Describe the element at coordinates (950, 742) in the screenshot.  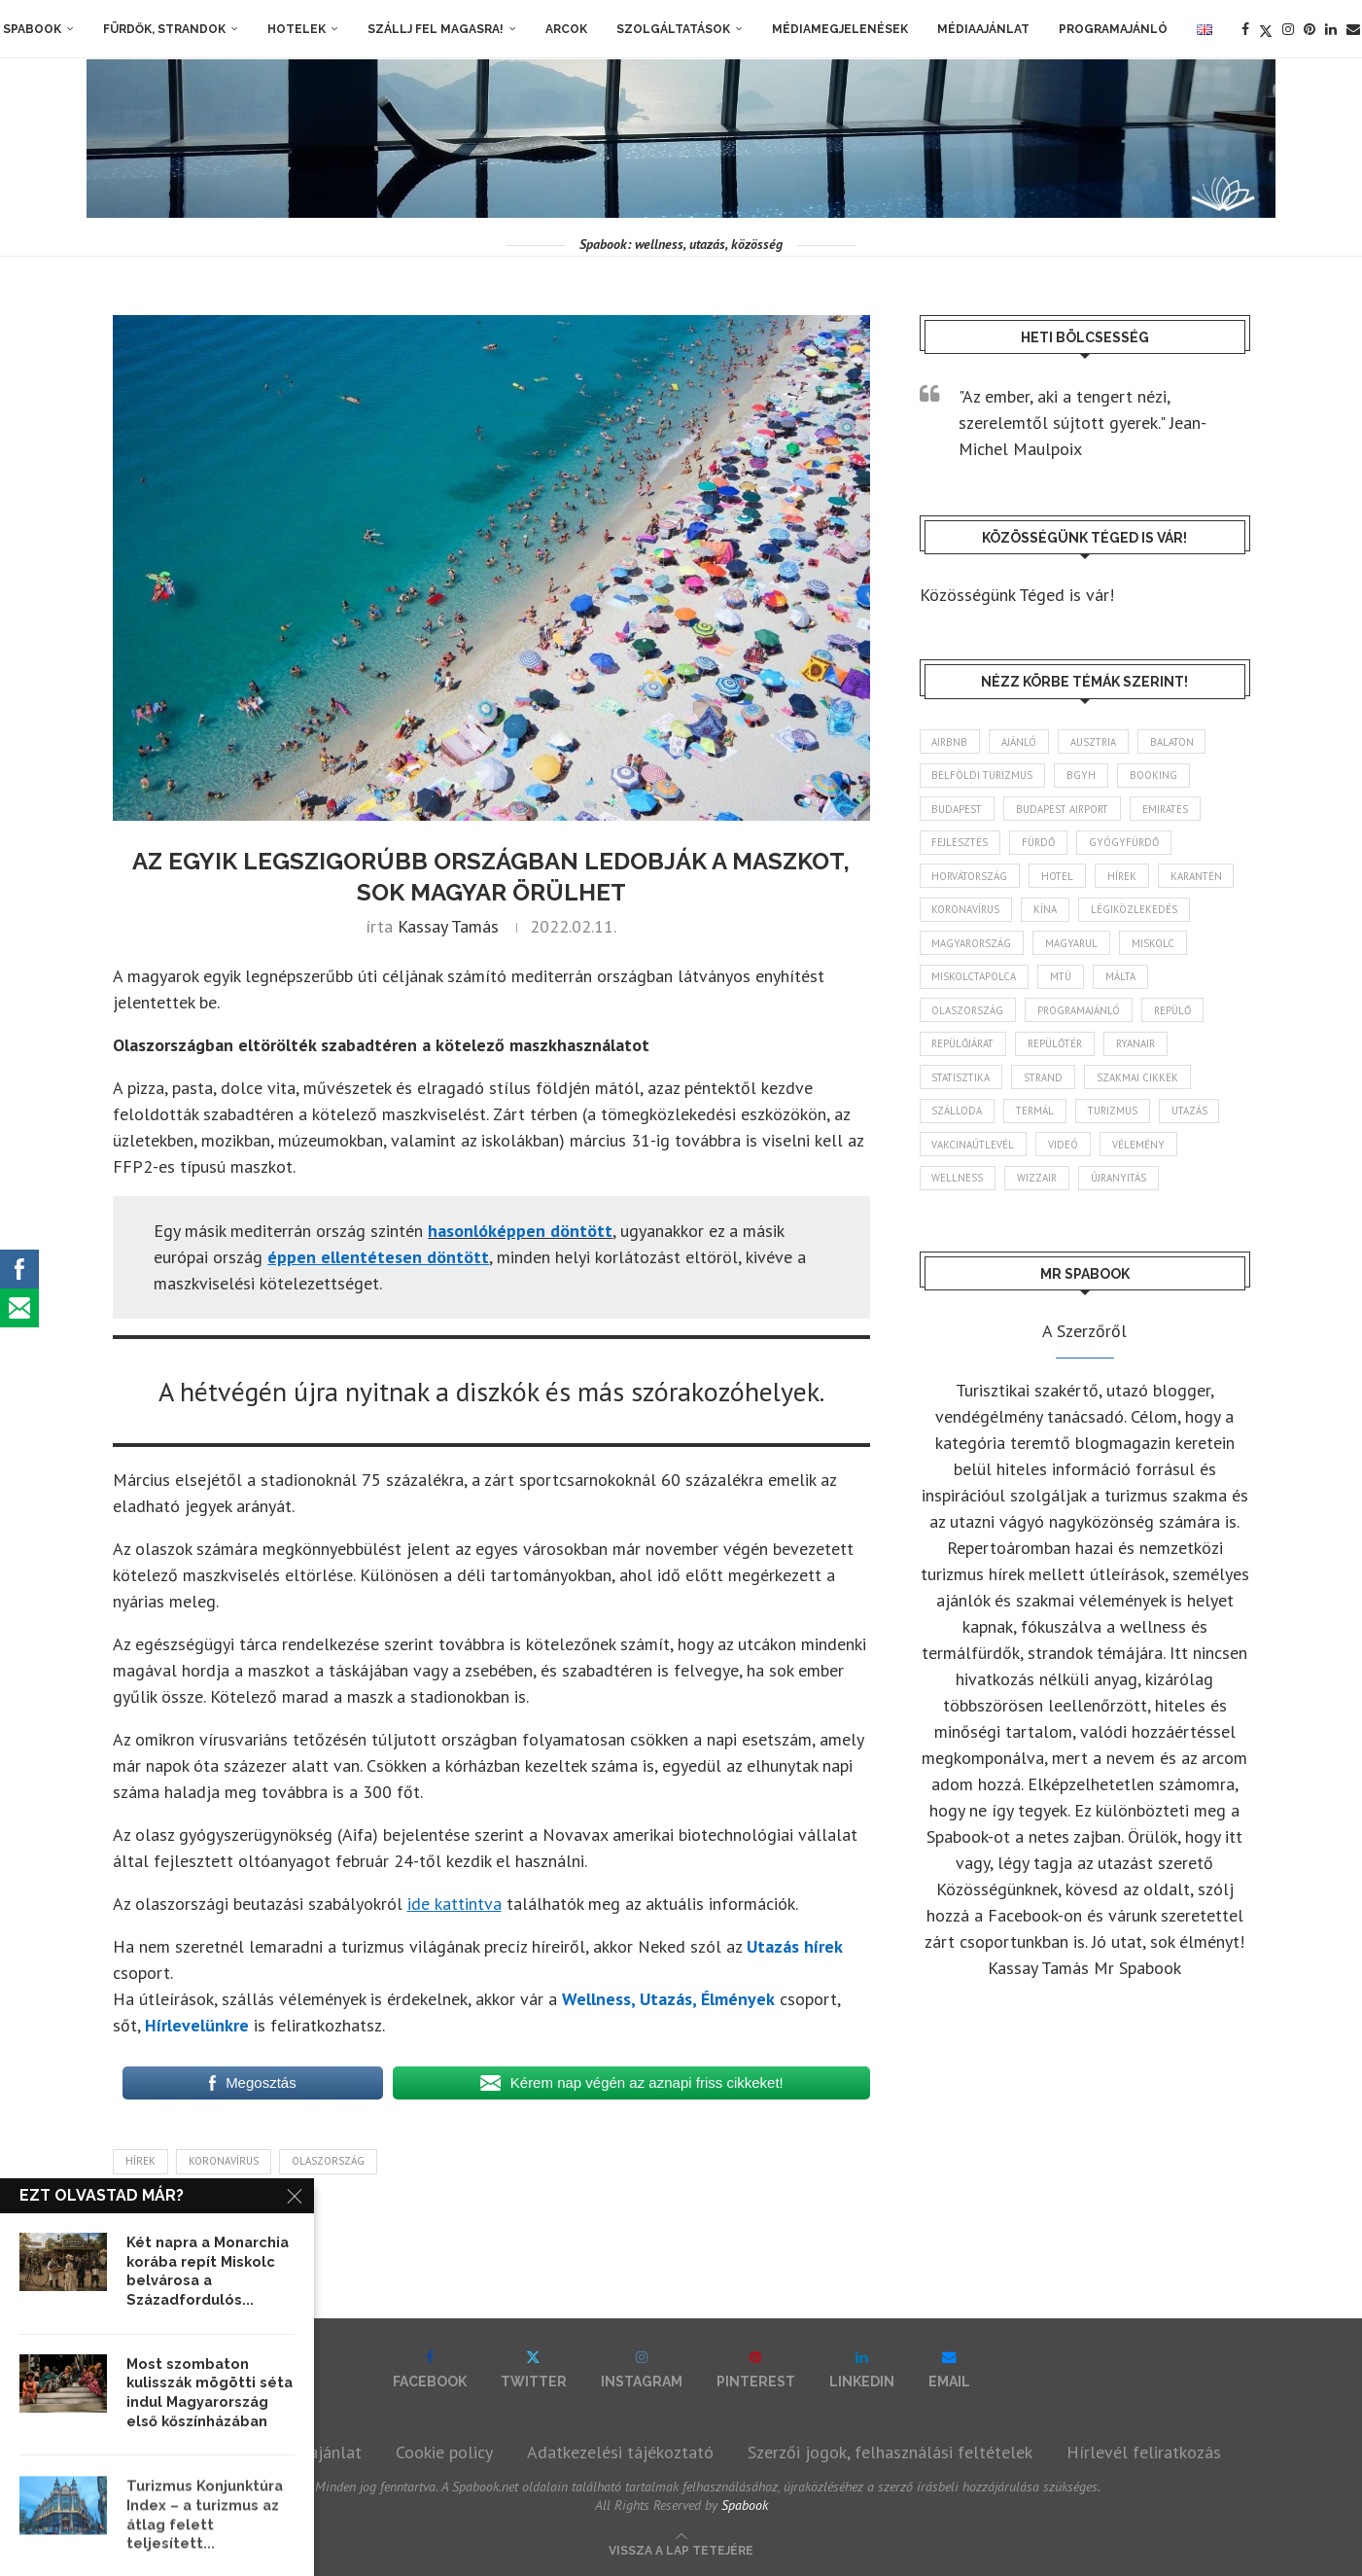
I see `airbnb [airbnb (46 elem)]` at that location.